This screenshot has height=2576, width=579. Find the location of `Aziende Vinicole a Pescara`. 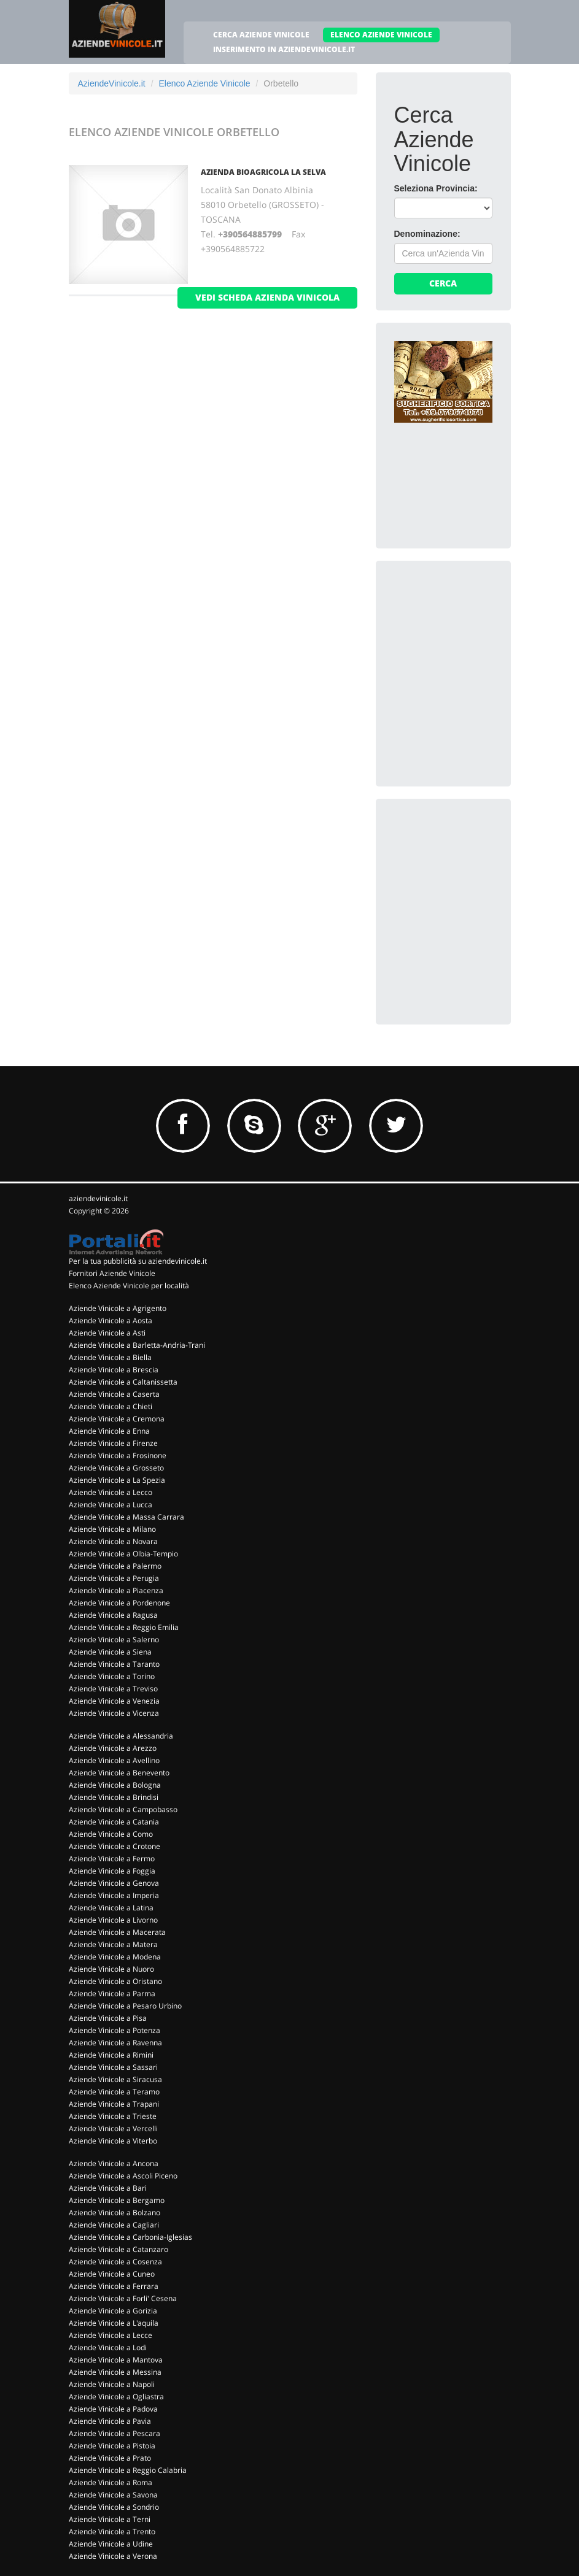

Aziende Vinicole a Pescara is located at coordinates (114, 2433).